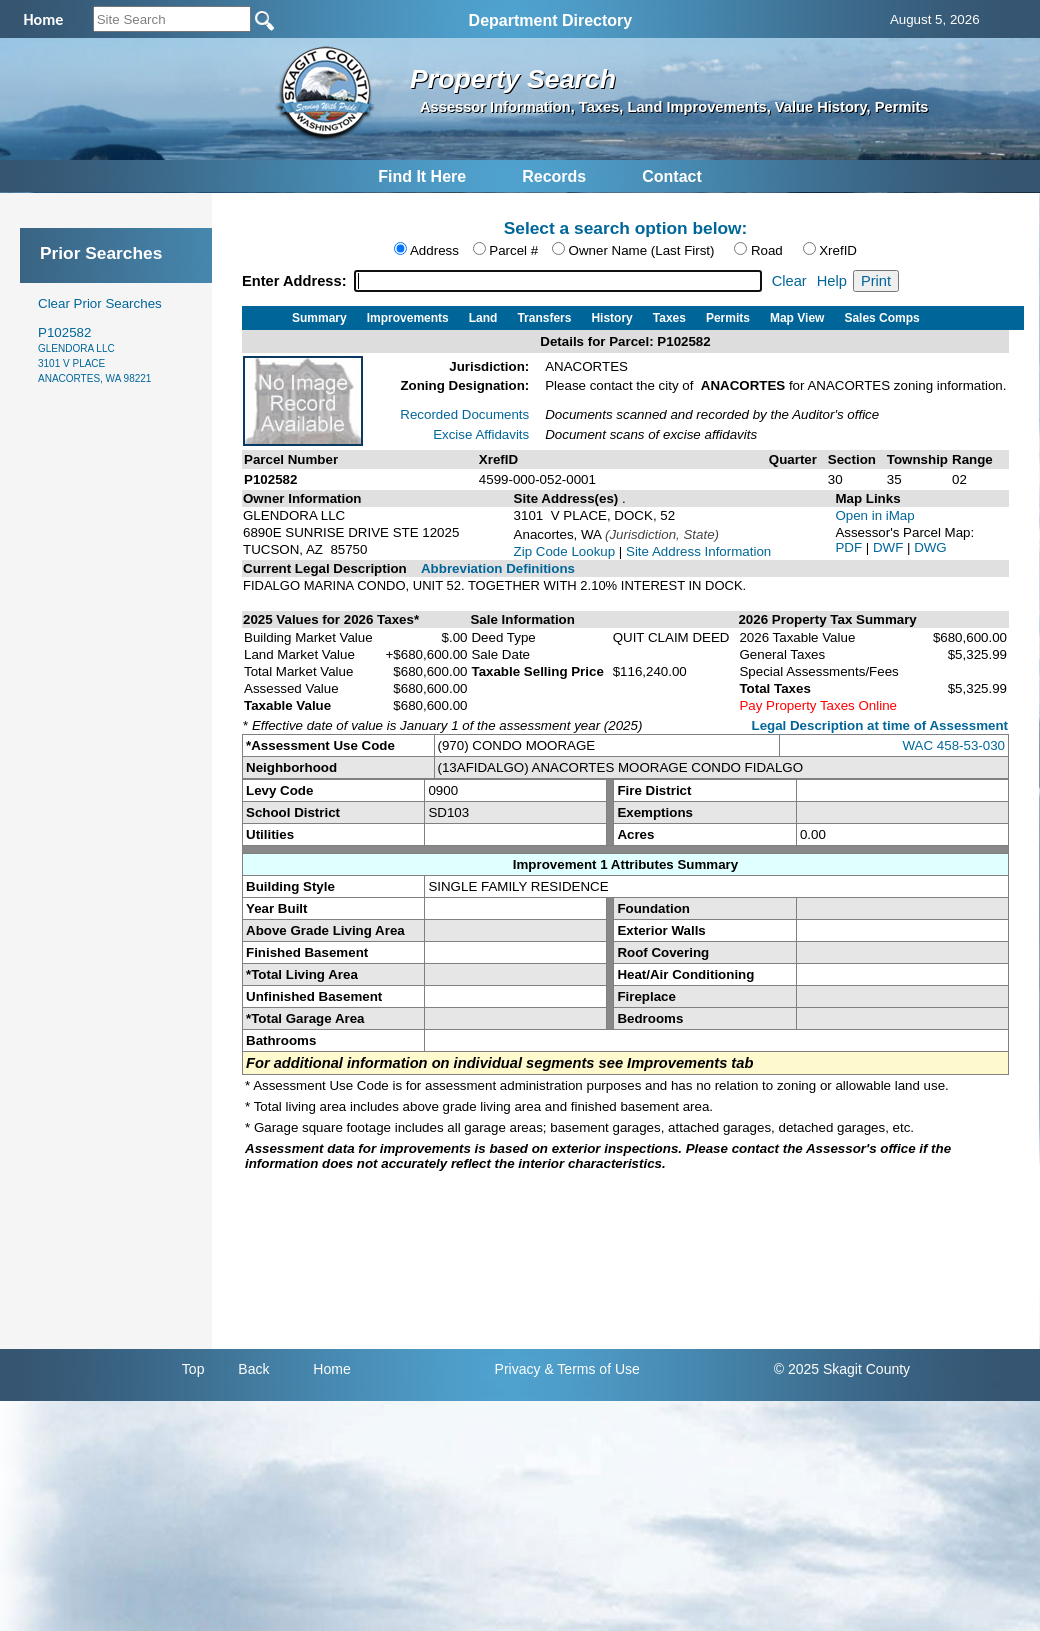 The image size is (1040, 1631). What do you see at coordinates (611, 318) in the screenshot?
I see `History` at bounding box center [611, 318].